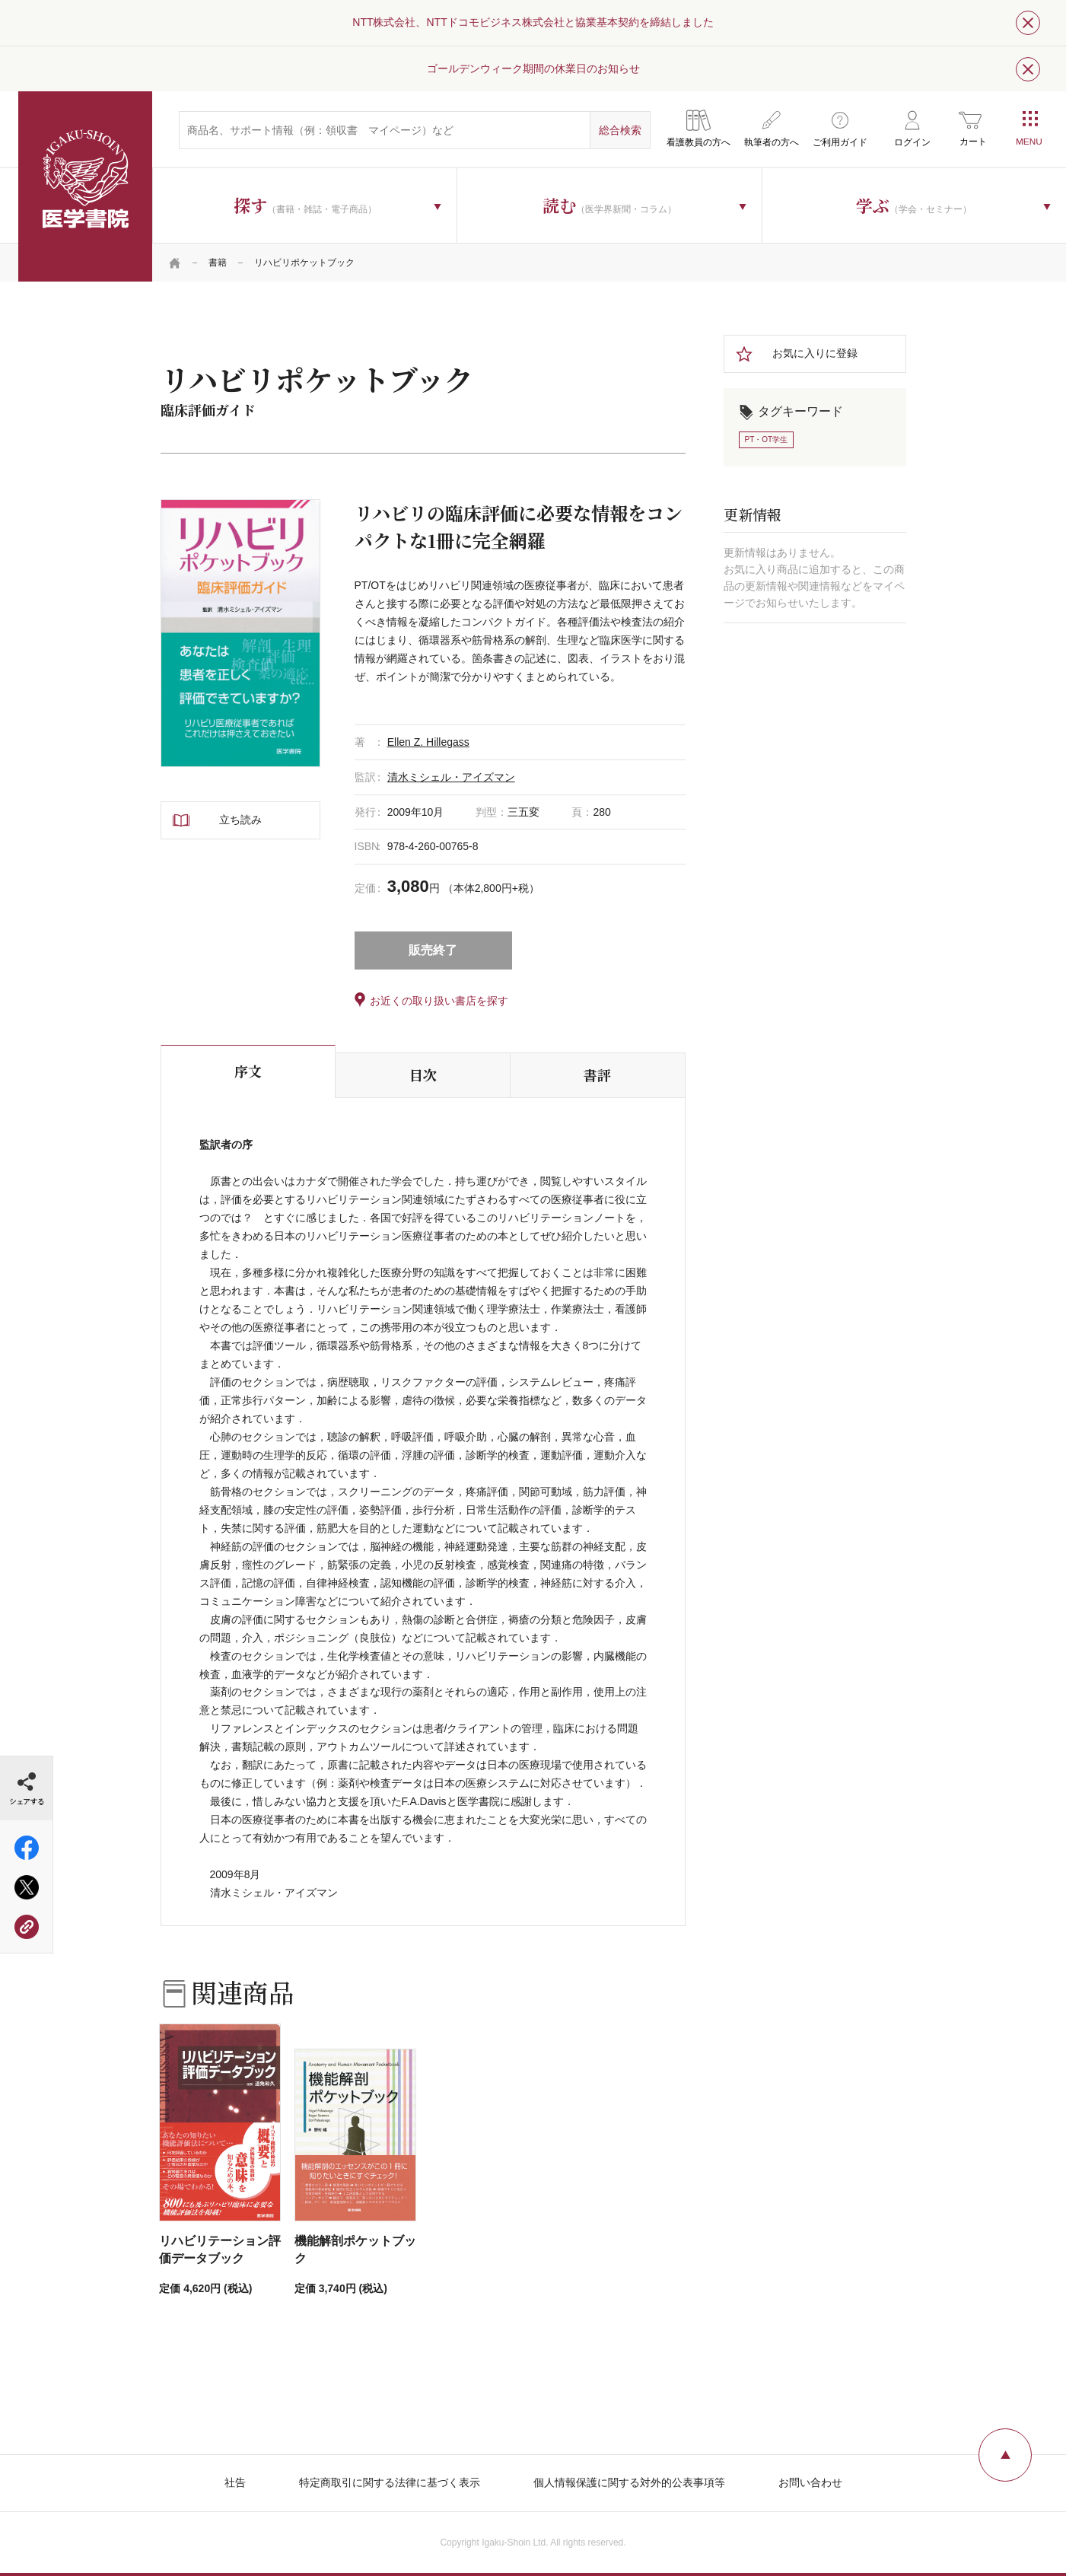 This screenshot has width=1066, height=2576. I want to click on 医学書院, so click(85, 186).